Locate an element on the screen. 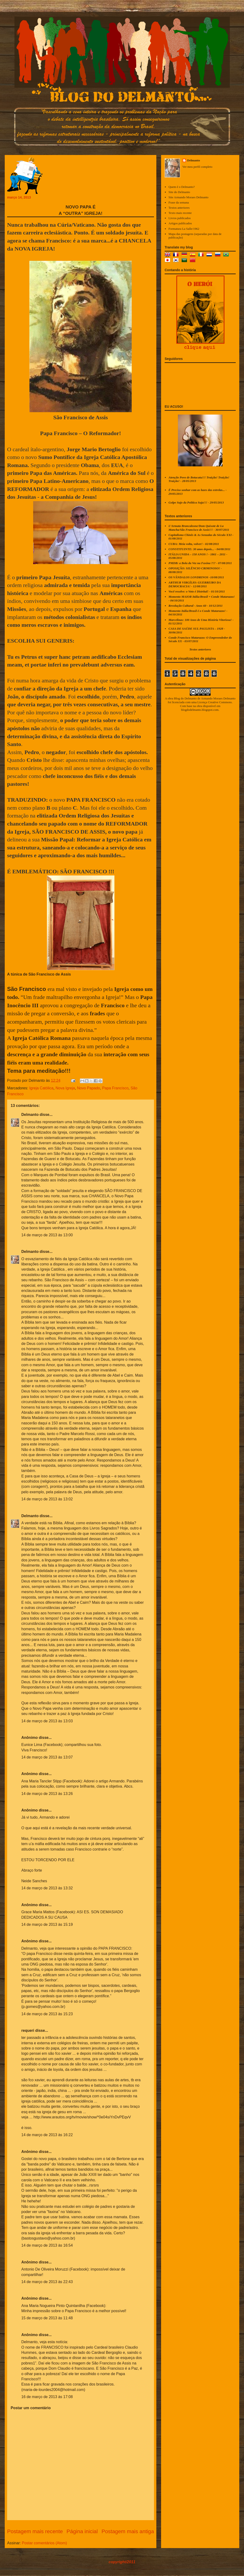 The width and height of the screenshot is (244, 2576). 14 de março de 2013 às 15:19 is located at coordinates (47, 1924).